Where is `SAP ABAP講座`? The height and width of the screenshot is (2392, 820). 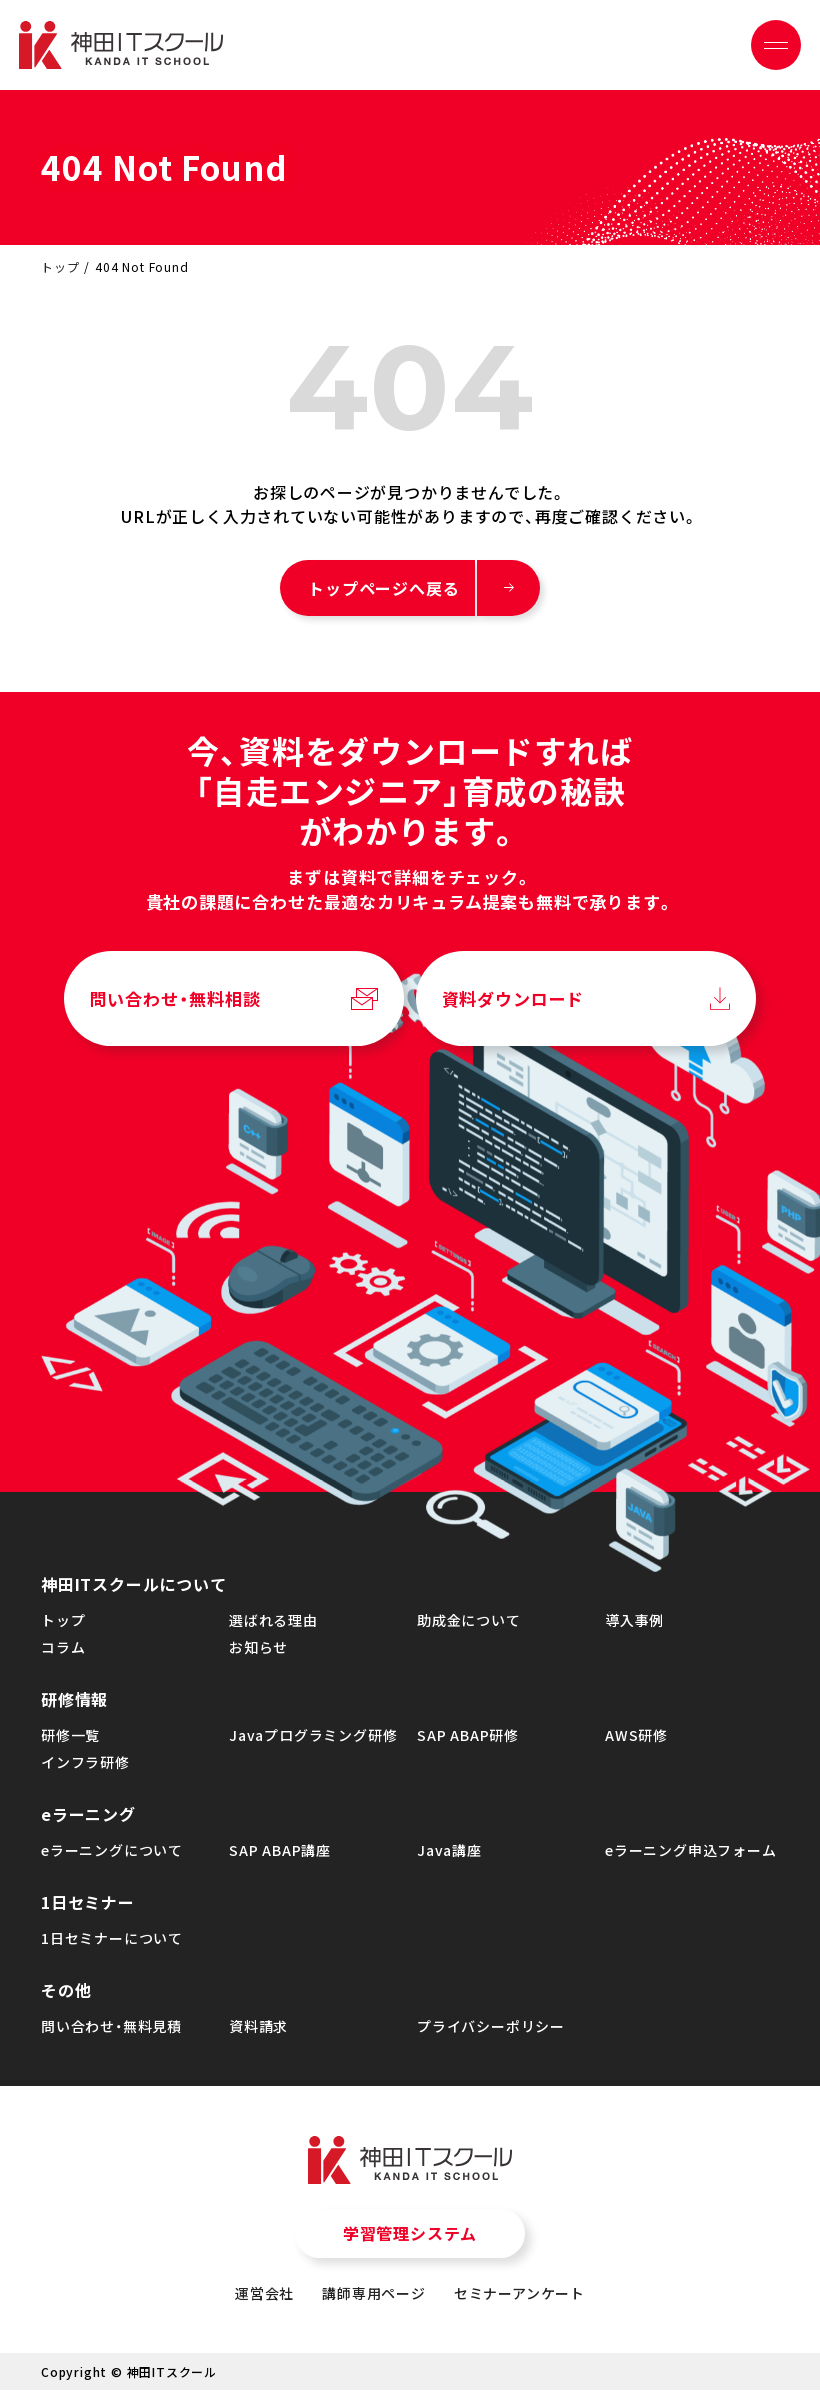
SAP ABAP講座 is located at coordinates (280, 1855).